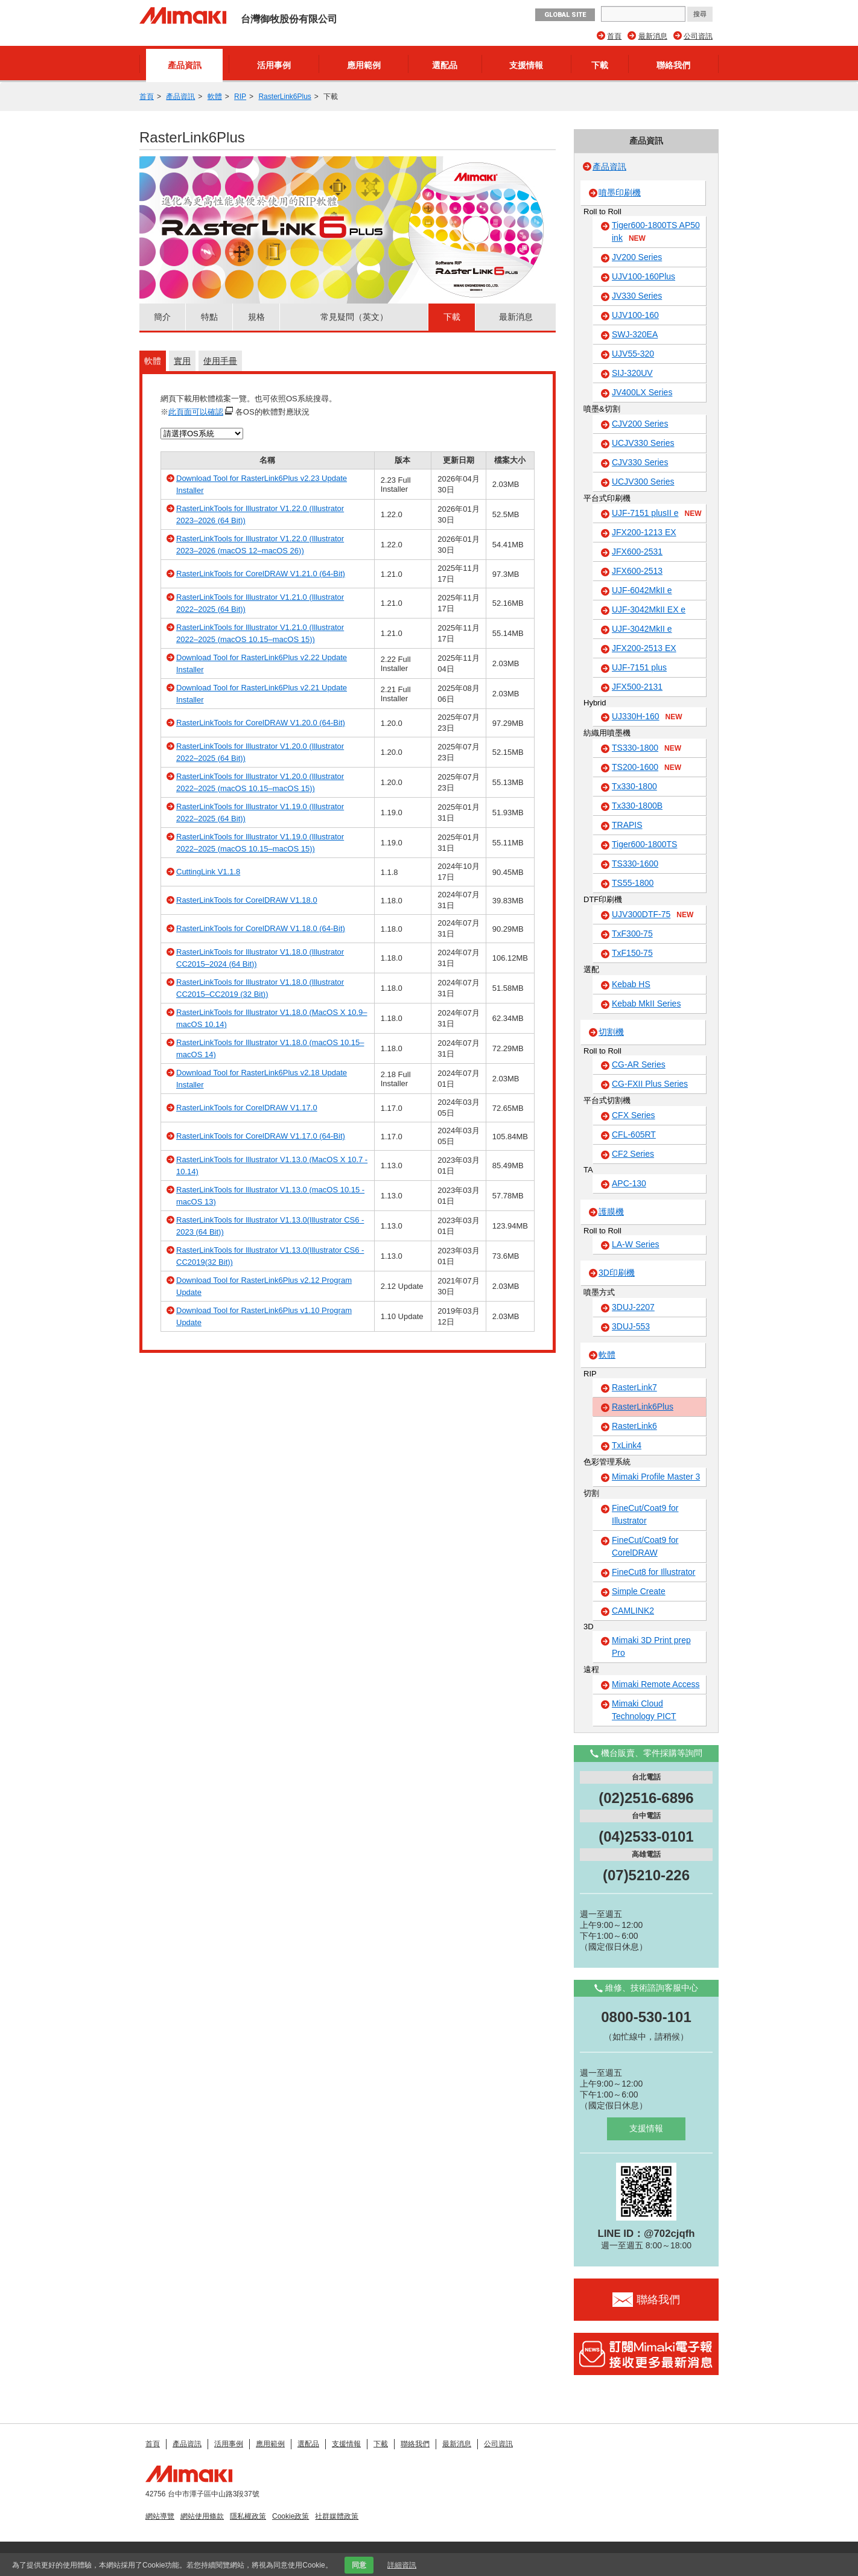 Image resolution: width=858 pixels, height=2576 pixels. I want to click on Mimaki 3D Print prep Pro, so click(651, 1646).